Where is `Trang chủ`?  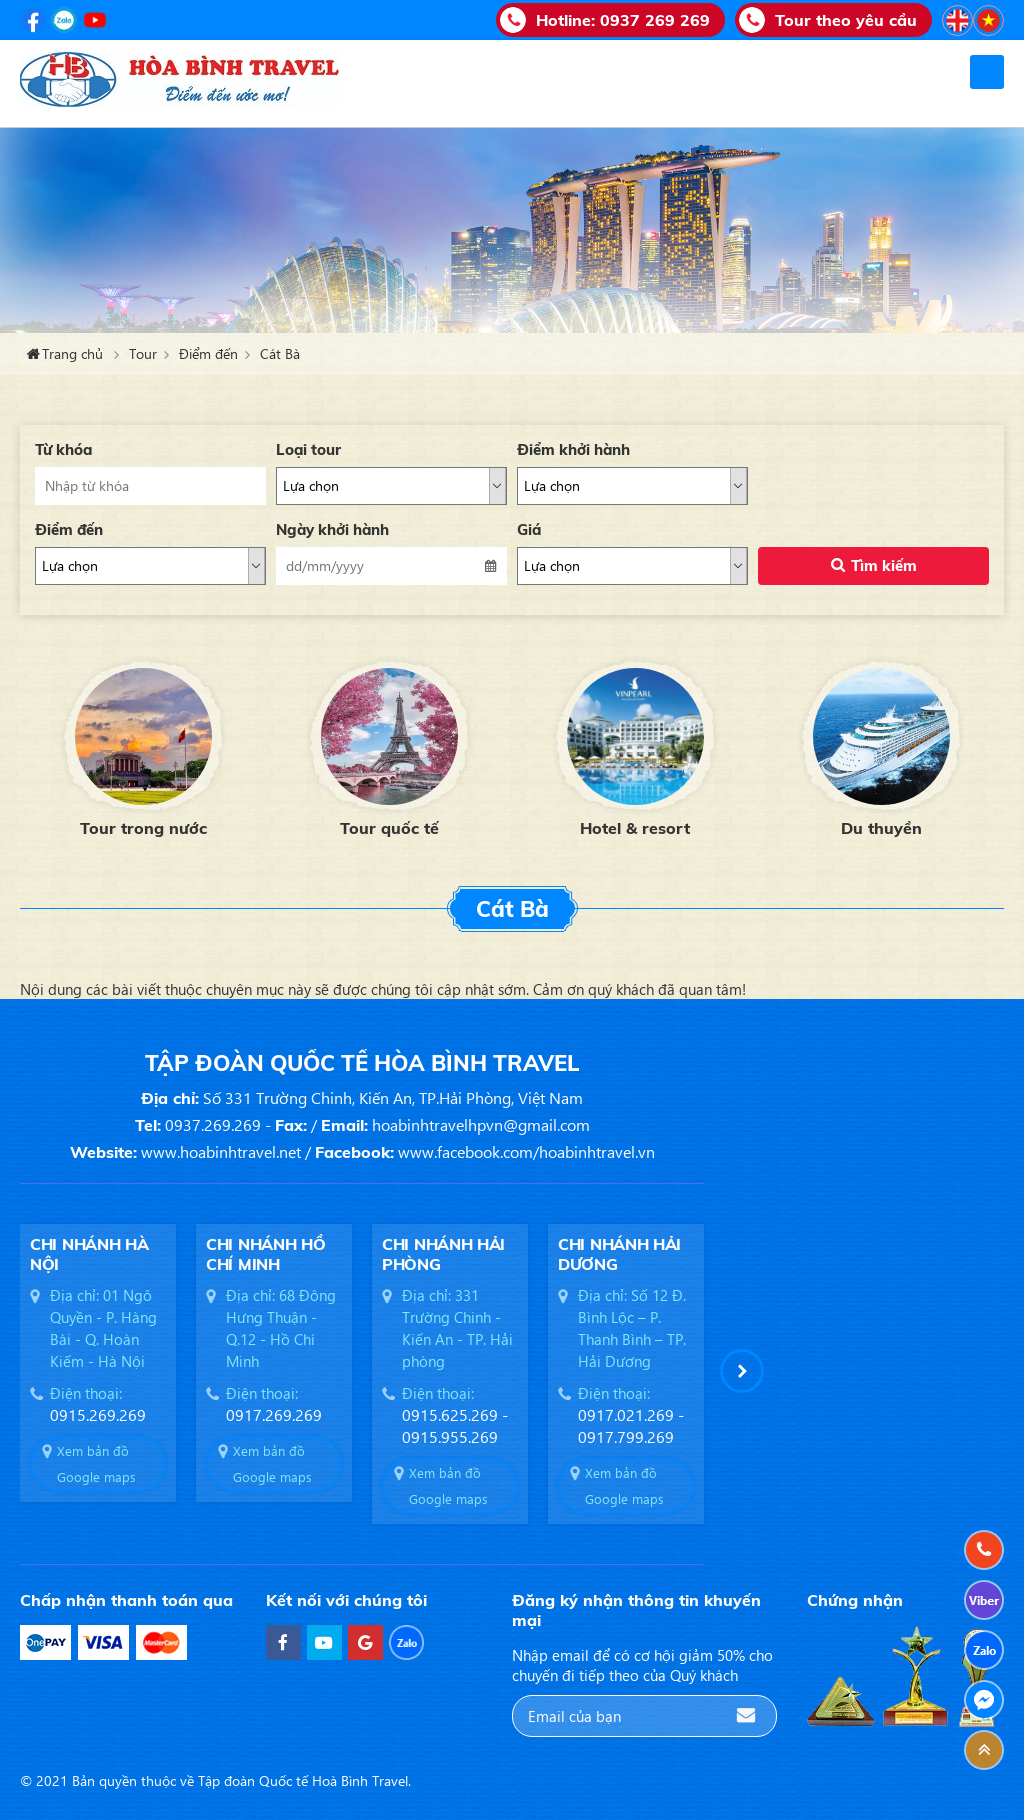 Trang chủ is located at coordinates (72, 353).